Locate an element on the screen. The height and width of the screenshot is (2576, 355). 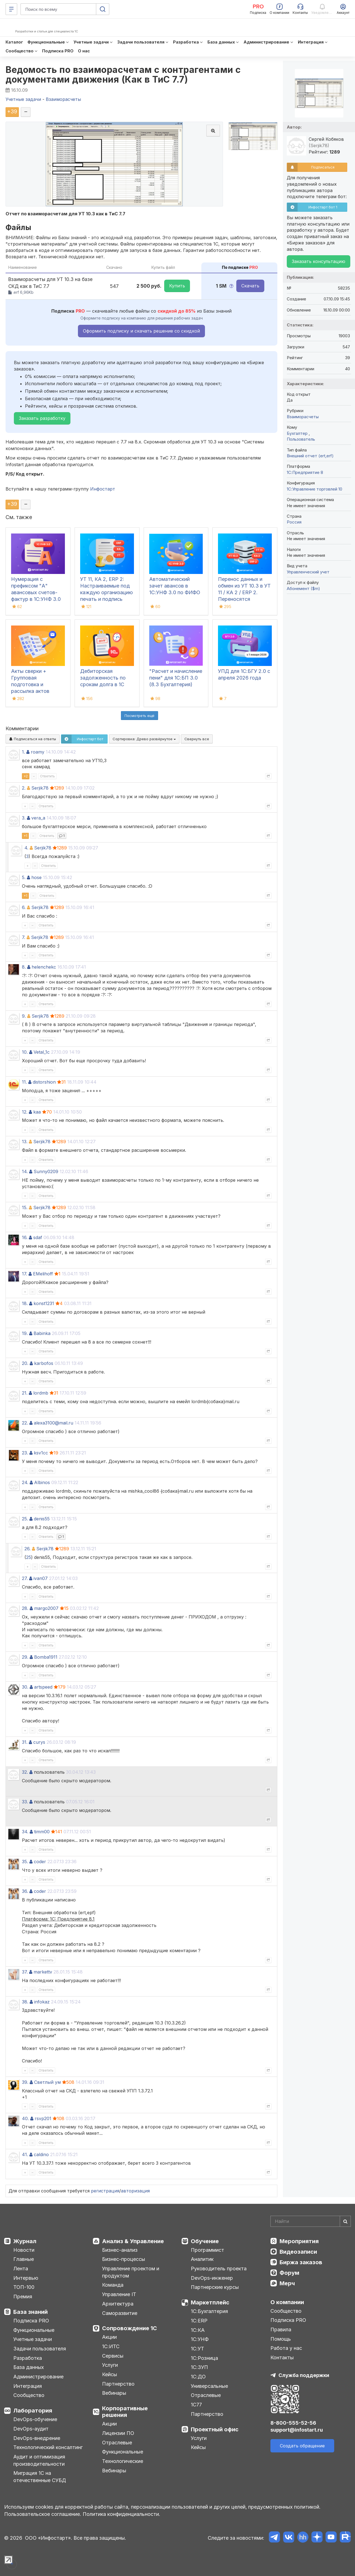
18. is located at coordinates (25, 1303).